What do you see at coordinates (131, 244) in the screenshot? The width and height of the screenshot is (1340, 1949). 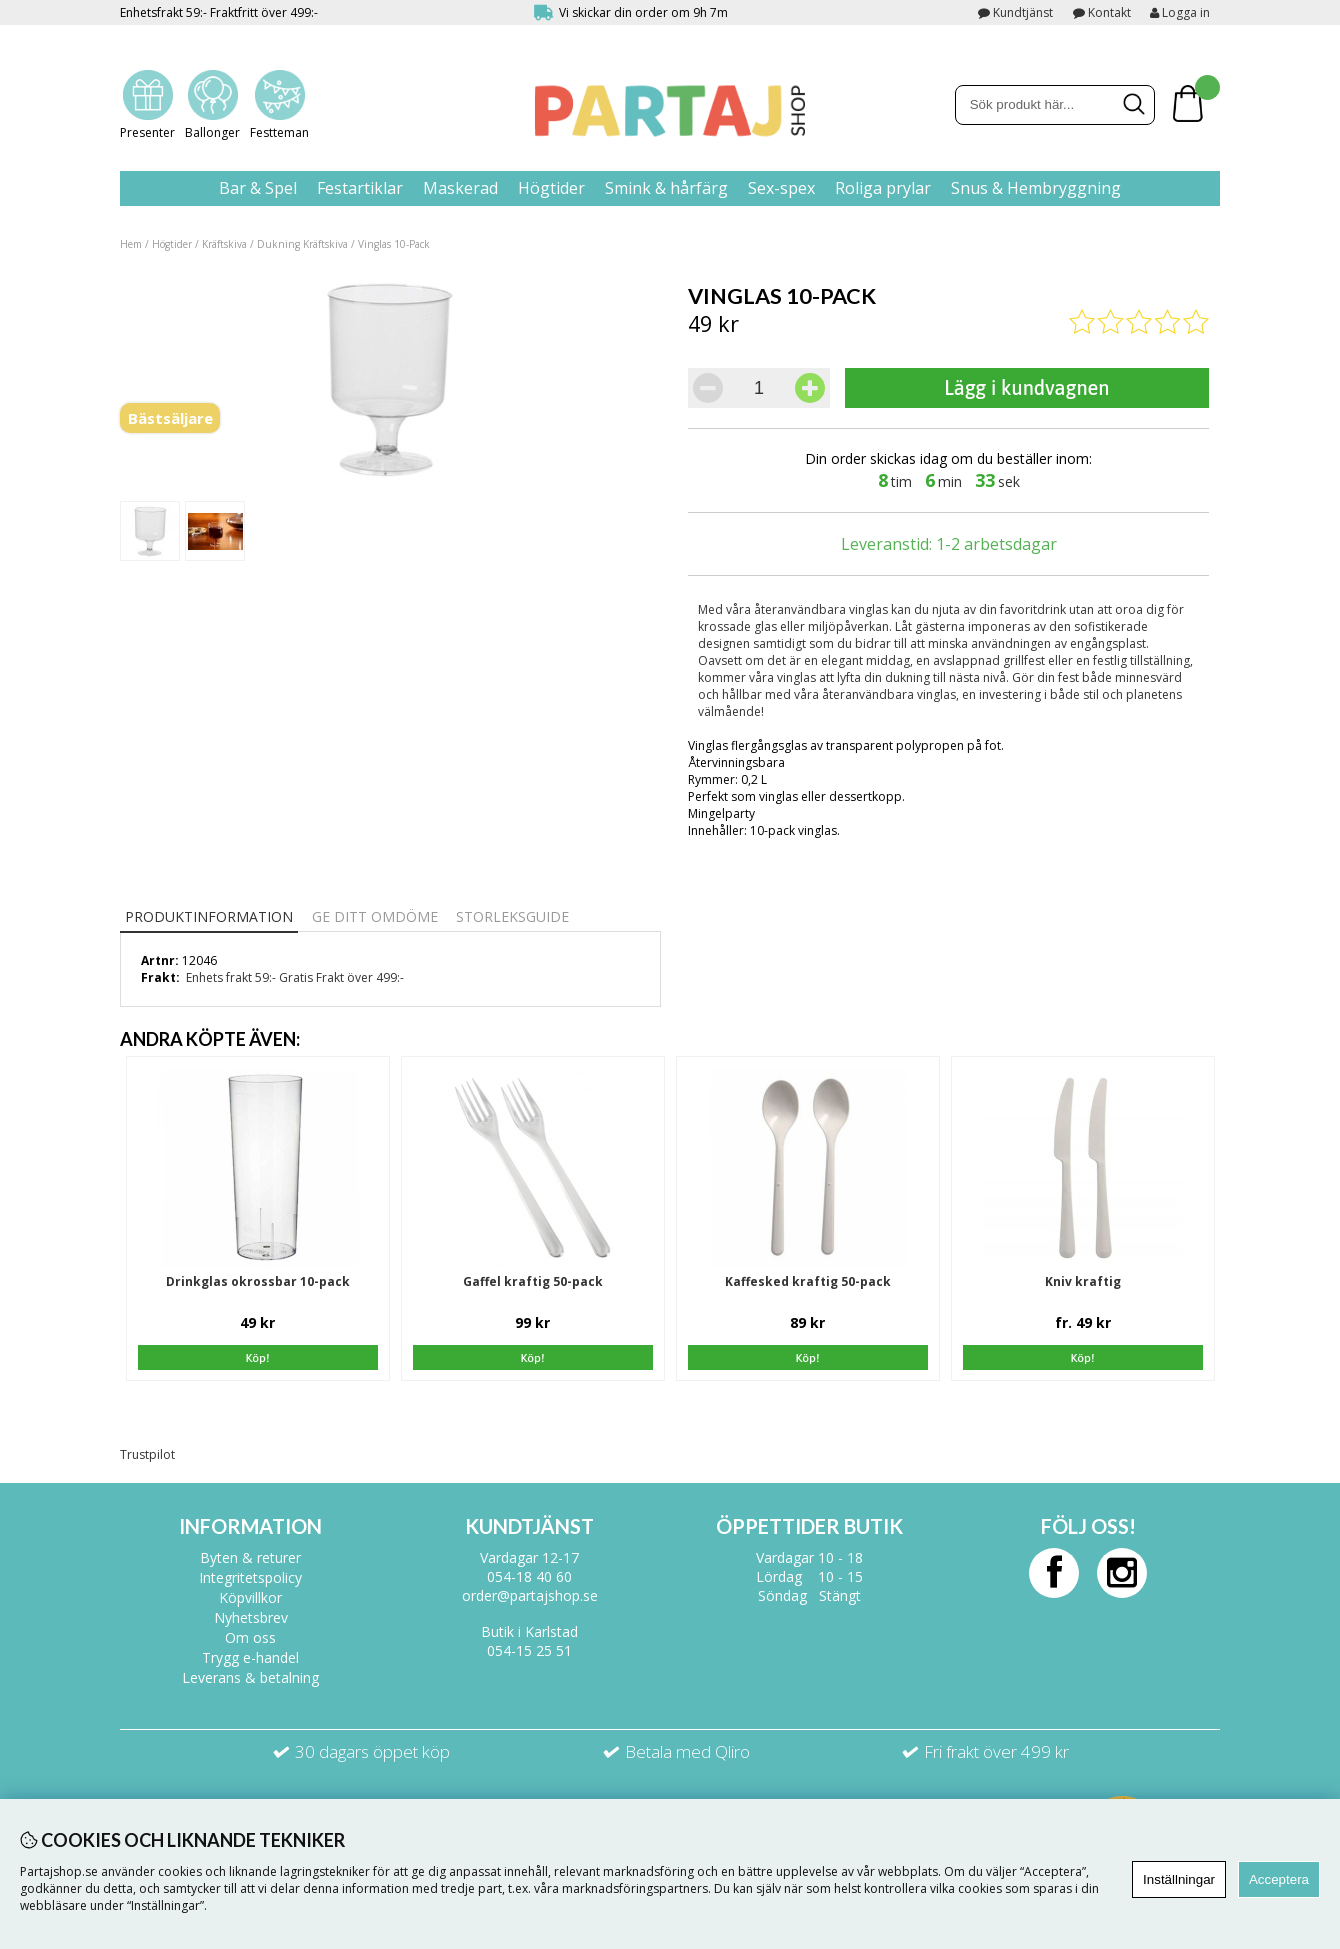 I see `Hem` at bounding box center [131, 244].